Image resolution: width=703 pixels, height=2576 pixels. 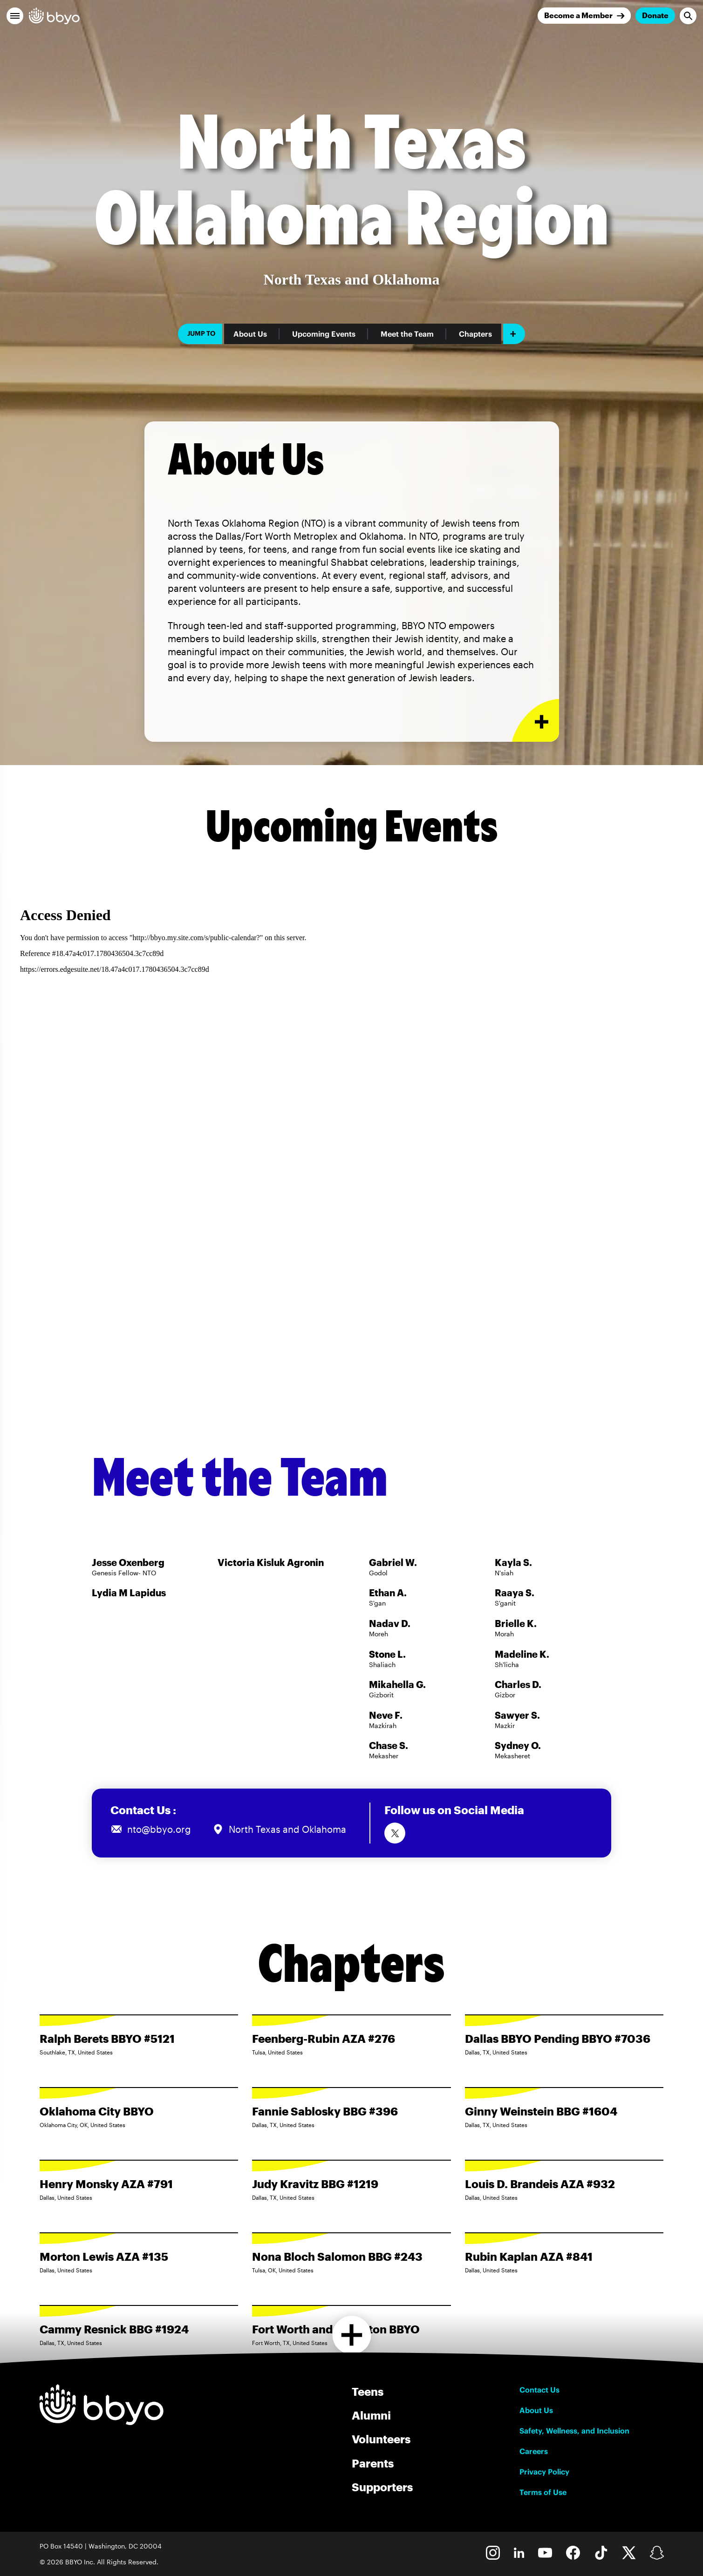 I want to click on [Add item], so click(x=514, y=334).